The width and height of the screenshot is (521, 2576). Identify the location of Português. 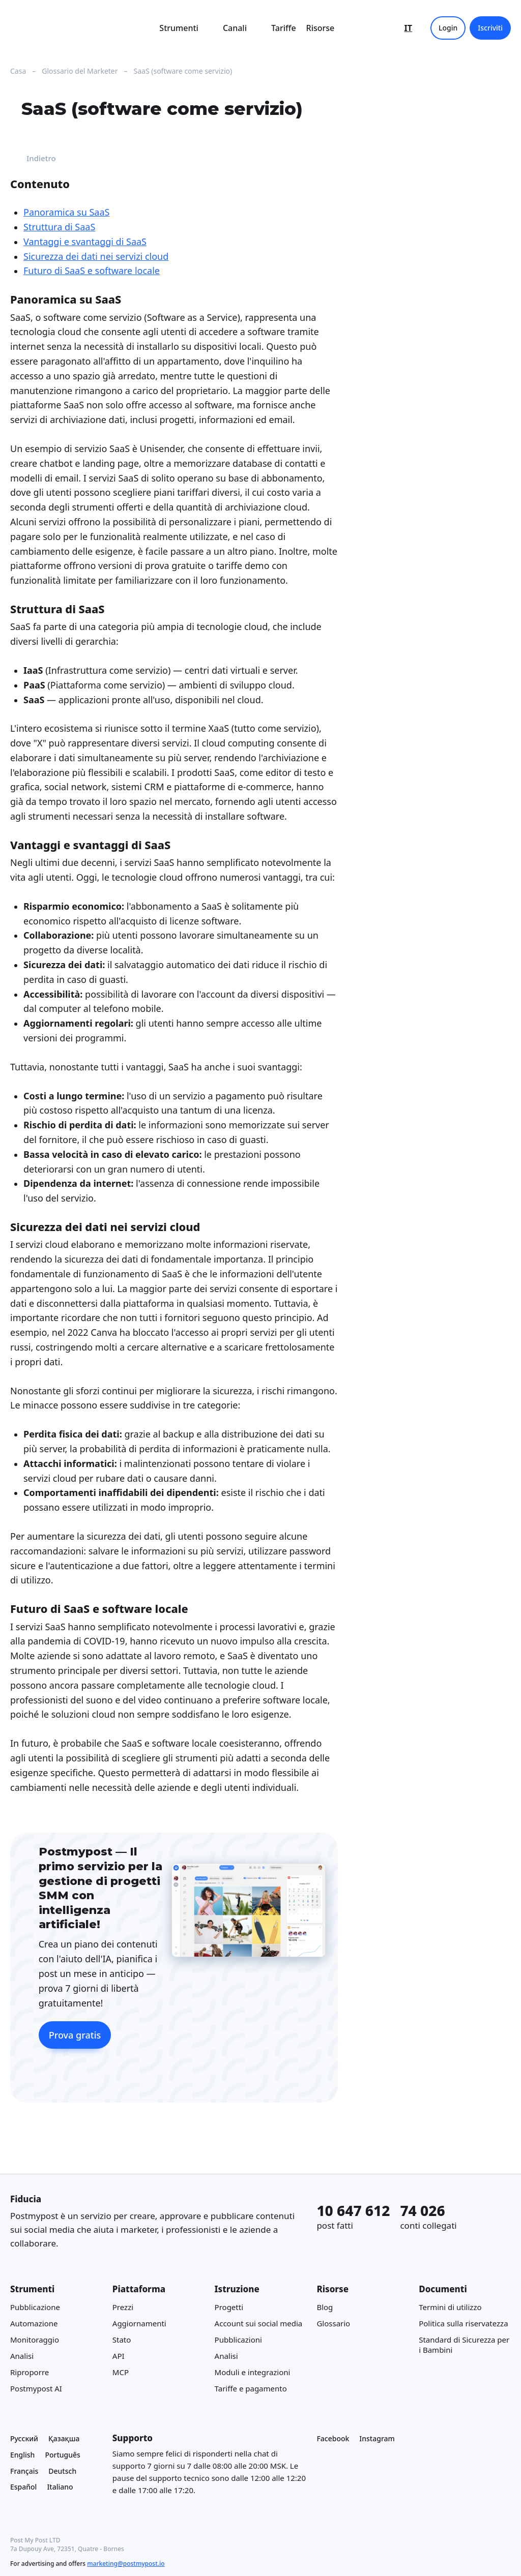
(62, 2455).